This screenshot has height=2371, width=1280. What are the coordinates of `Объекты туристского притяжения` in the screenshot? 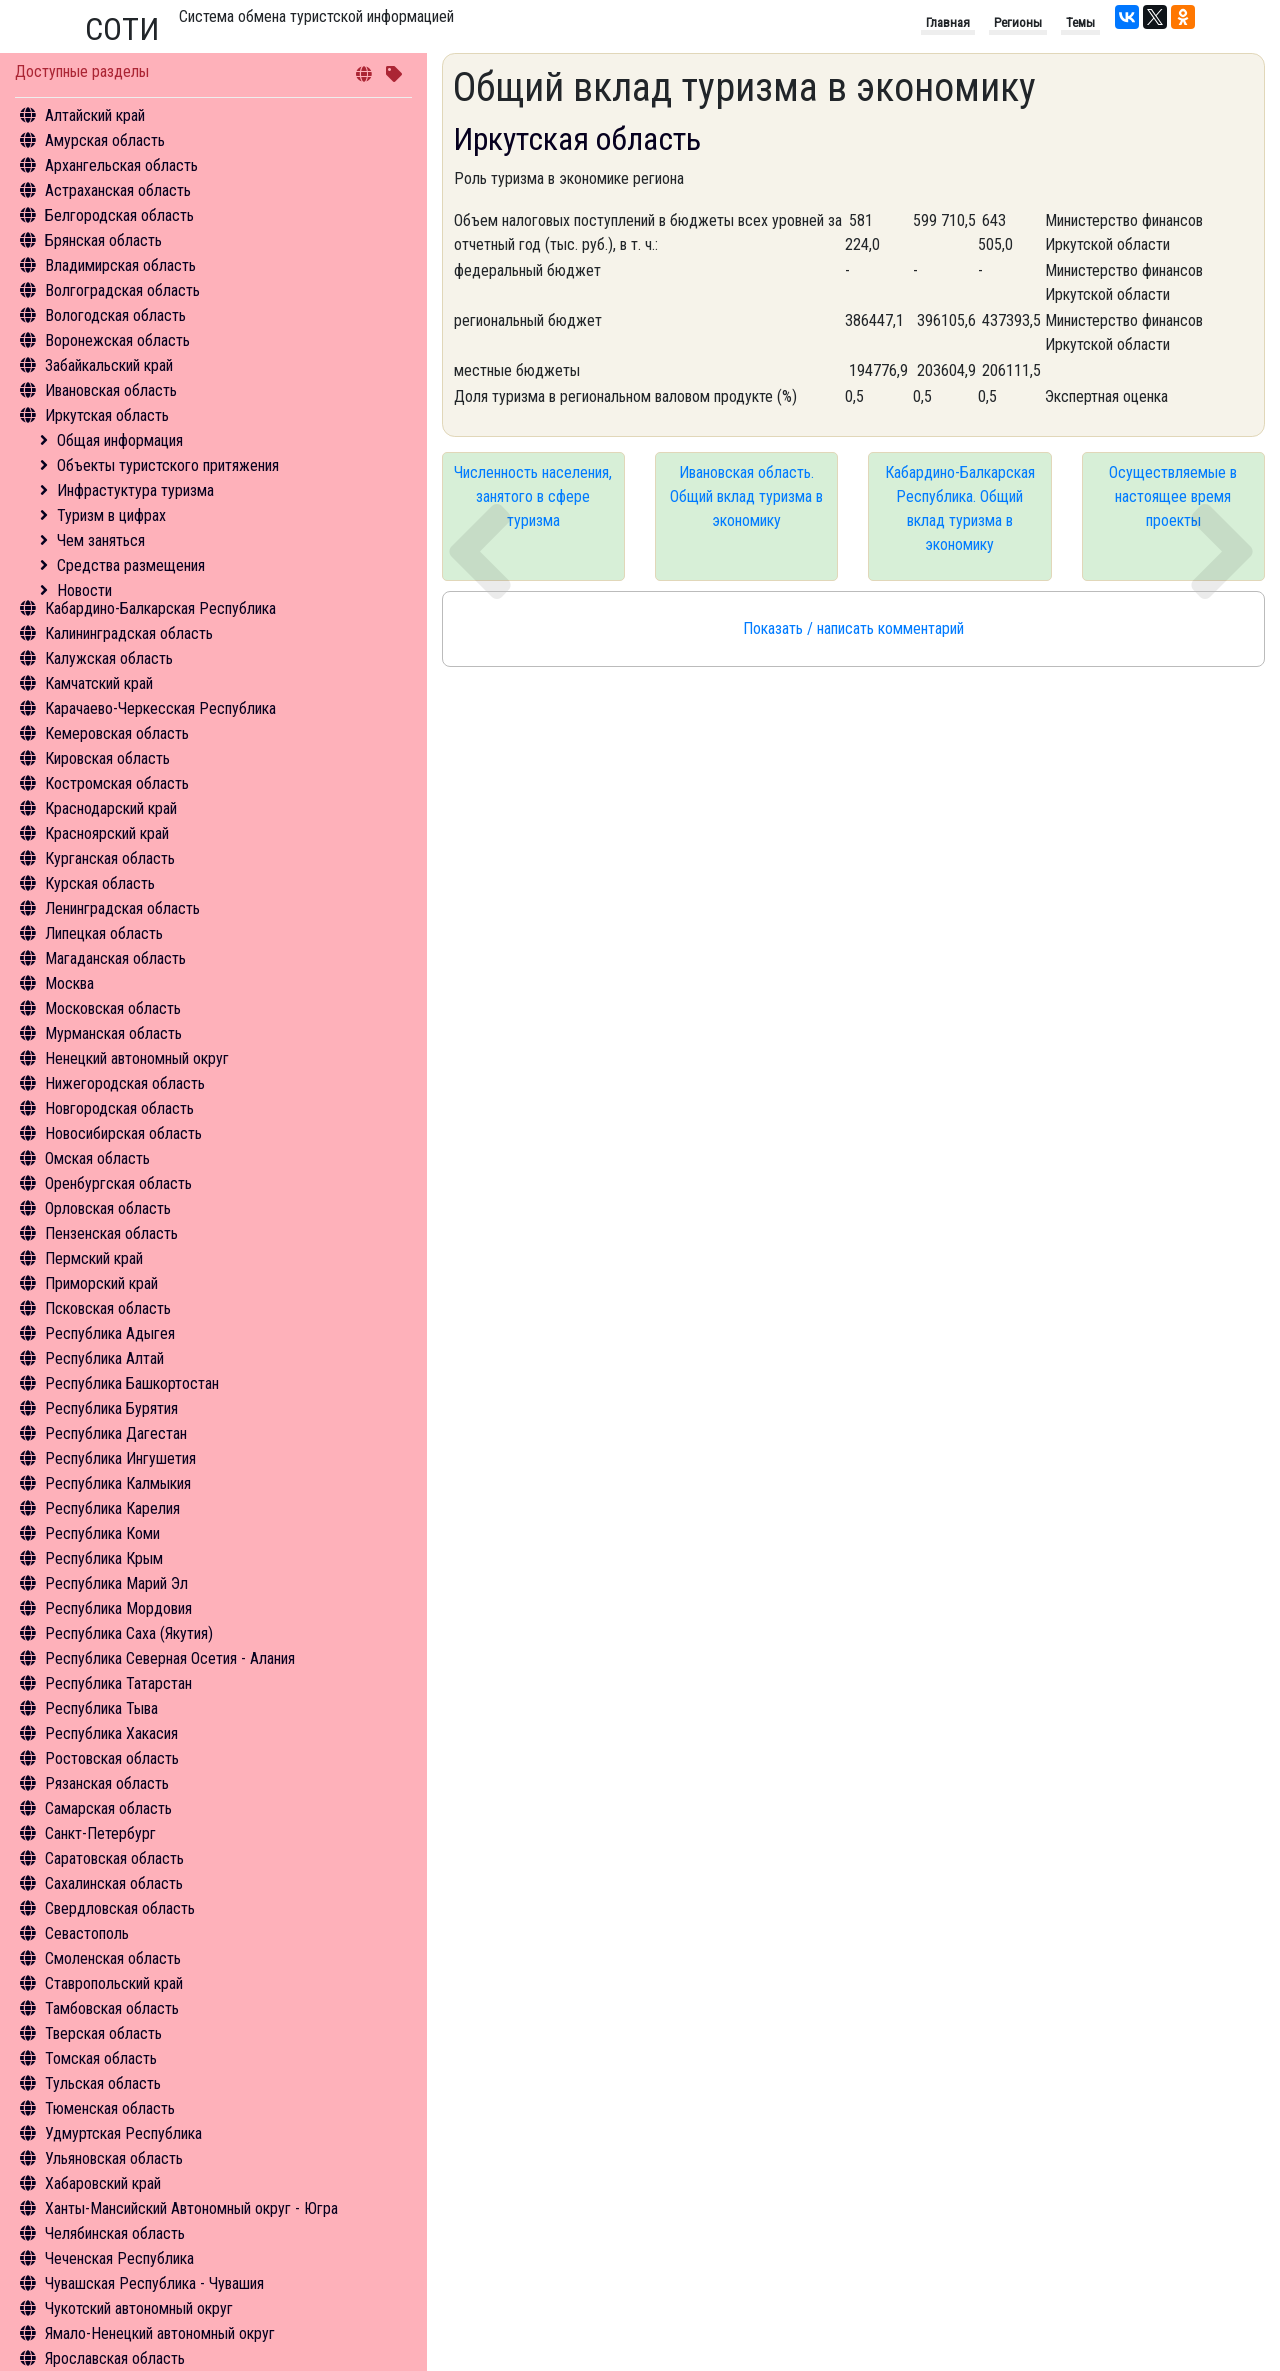 It's located at (168, 465).